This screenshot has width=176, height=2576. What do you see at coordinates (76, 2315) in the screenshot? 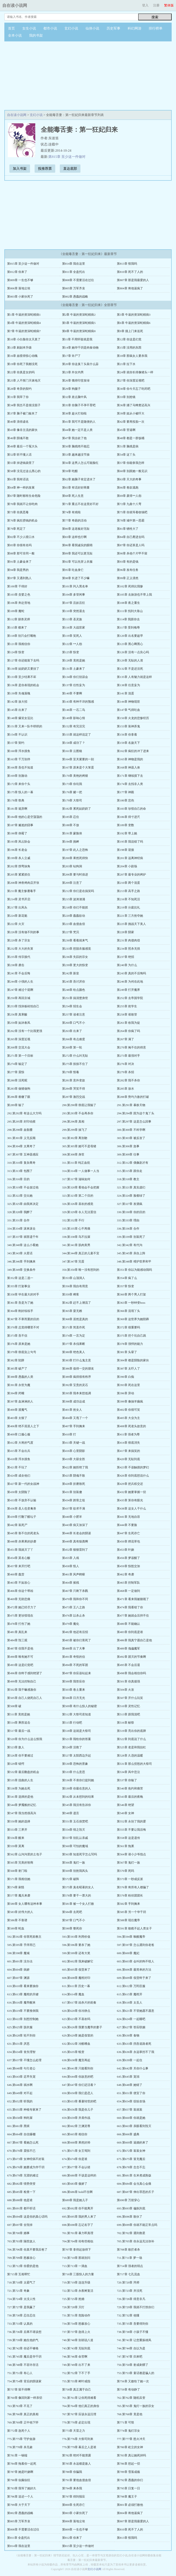
I see `731.第731章 危险动作` at bounding box center [76, 2315].